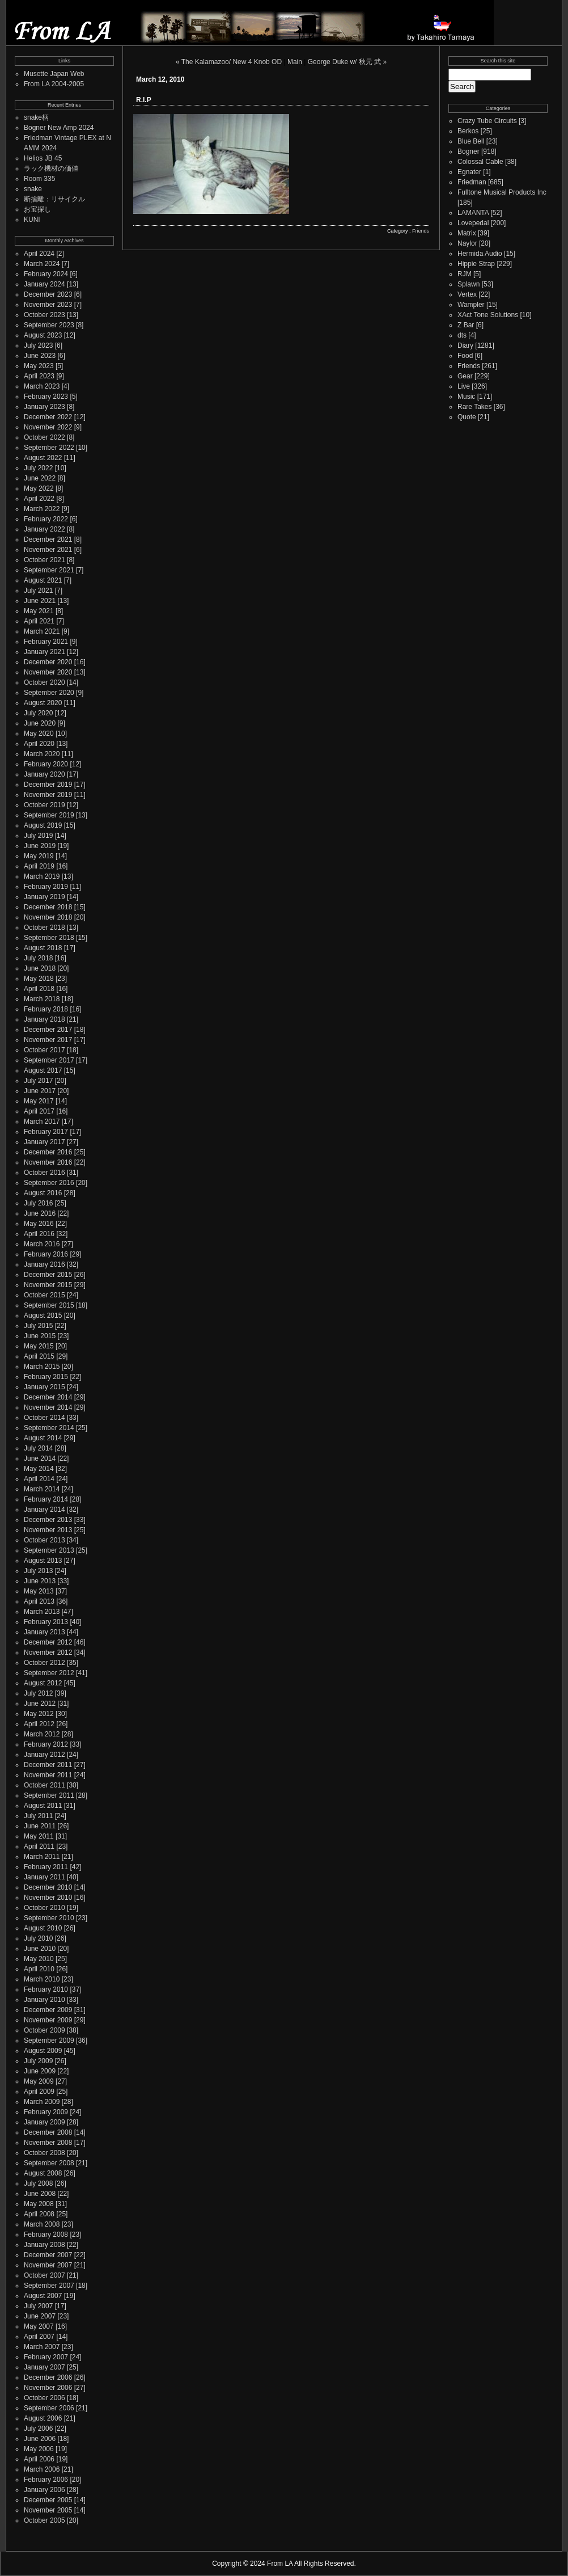 The image size is (568, 2576). I want to click on April 2015, so click(39, 1356).